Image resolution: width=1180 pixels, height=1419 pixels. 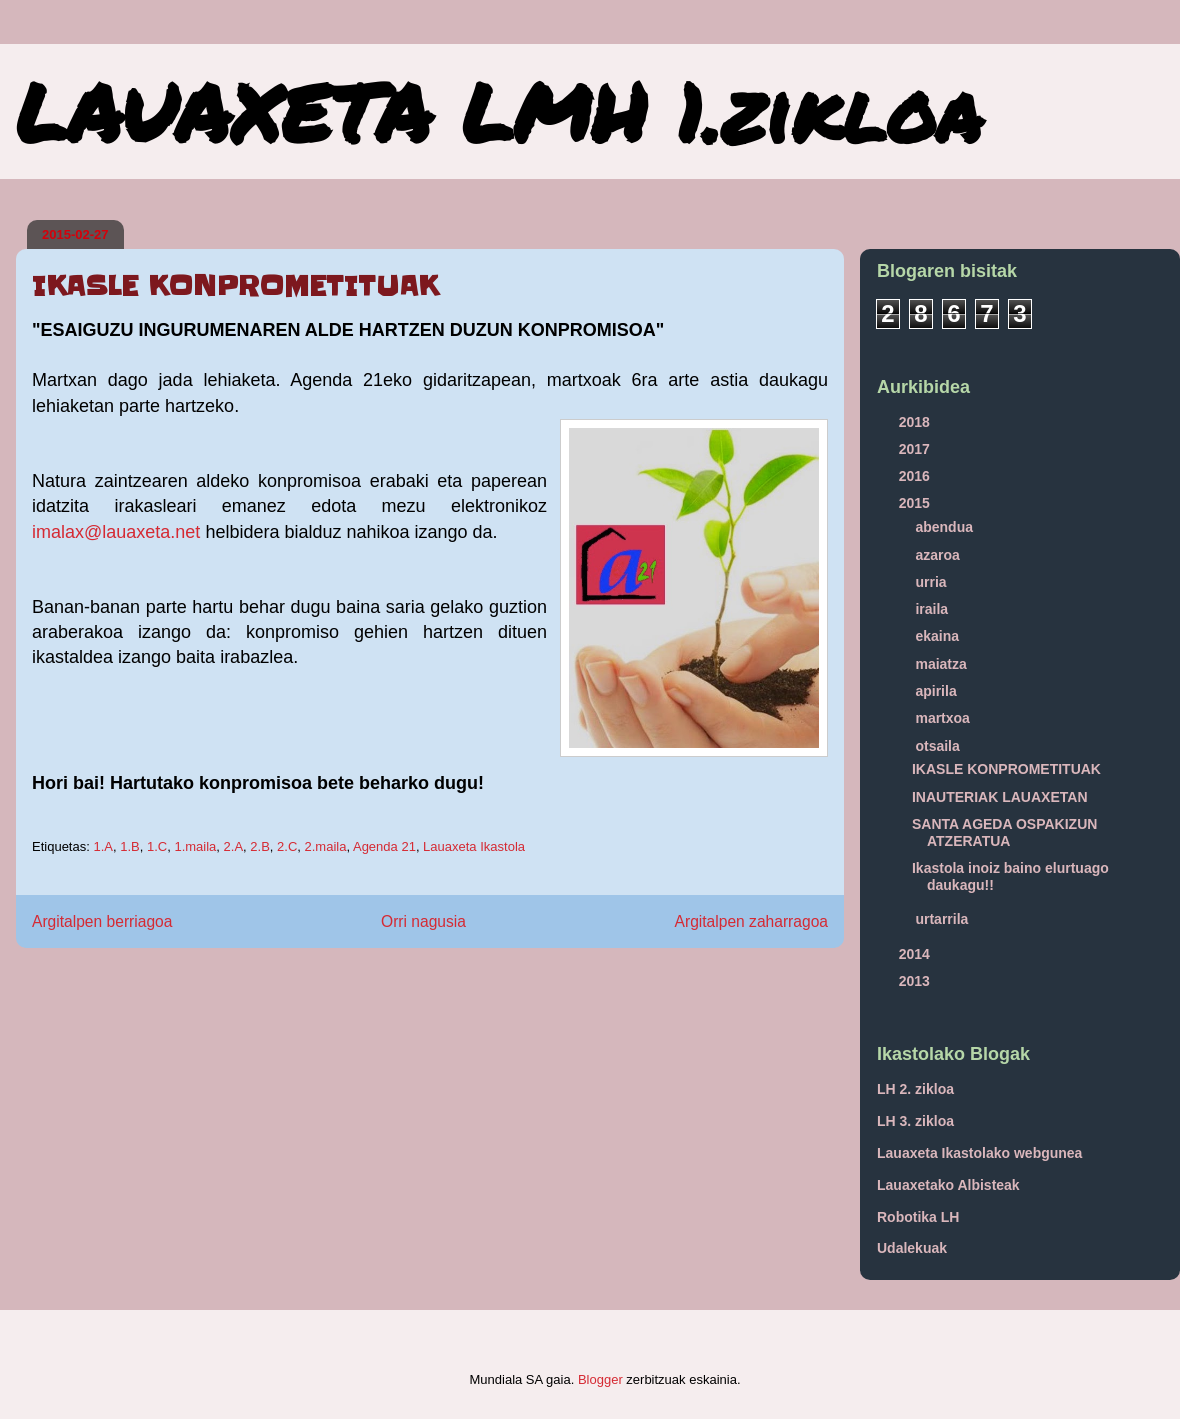 What do you see at coordinates (916, 981) in the screenshot?
I see `2013` at bounding box center [916, 981].